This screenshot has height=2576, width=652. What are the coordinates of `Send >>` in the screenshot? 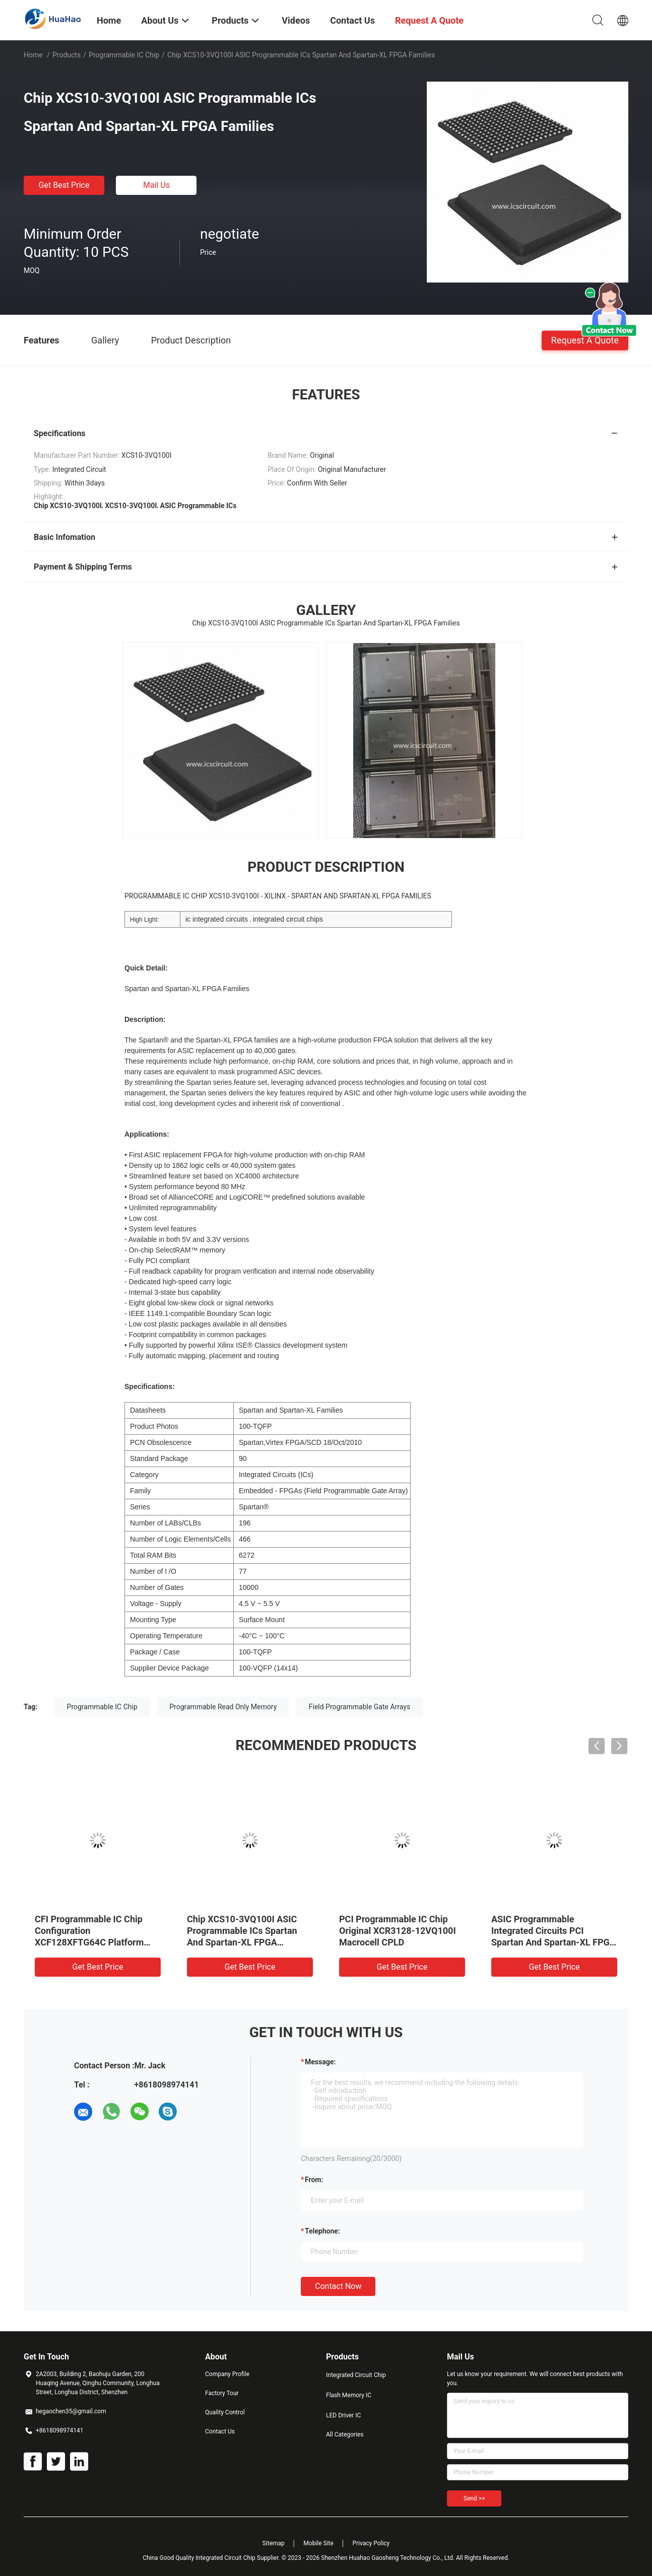 It's located at (474, 2498).